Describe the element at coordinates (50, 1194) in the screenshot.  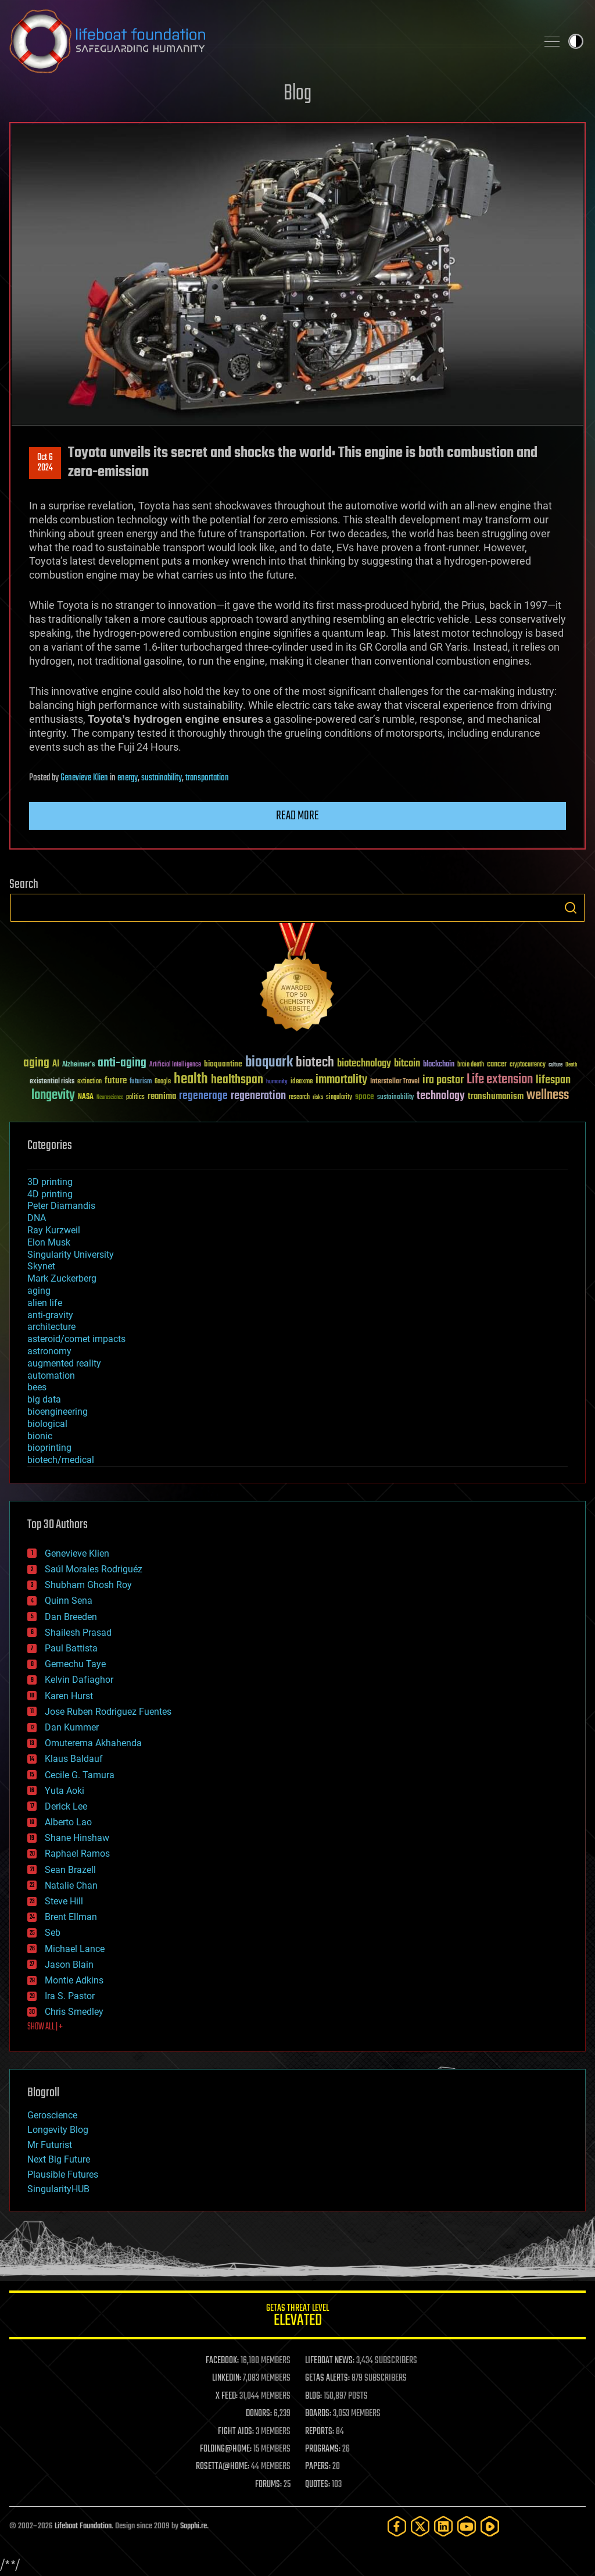
I see `4D printing` at that location.